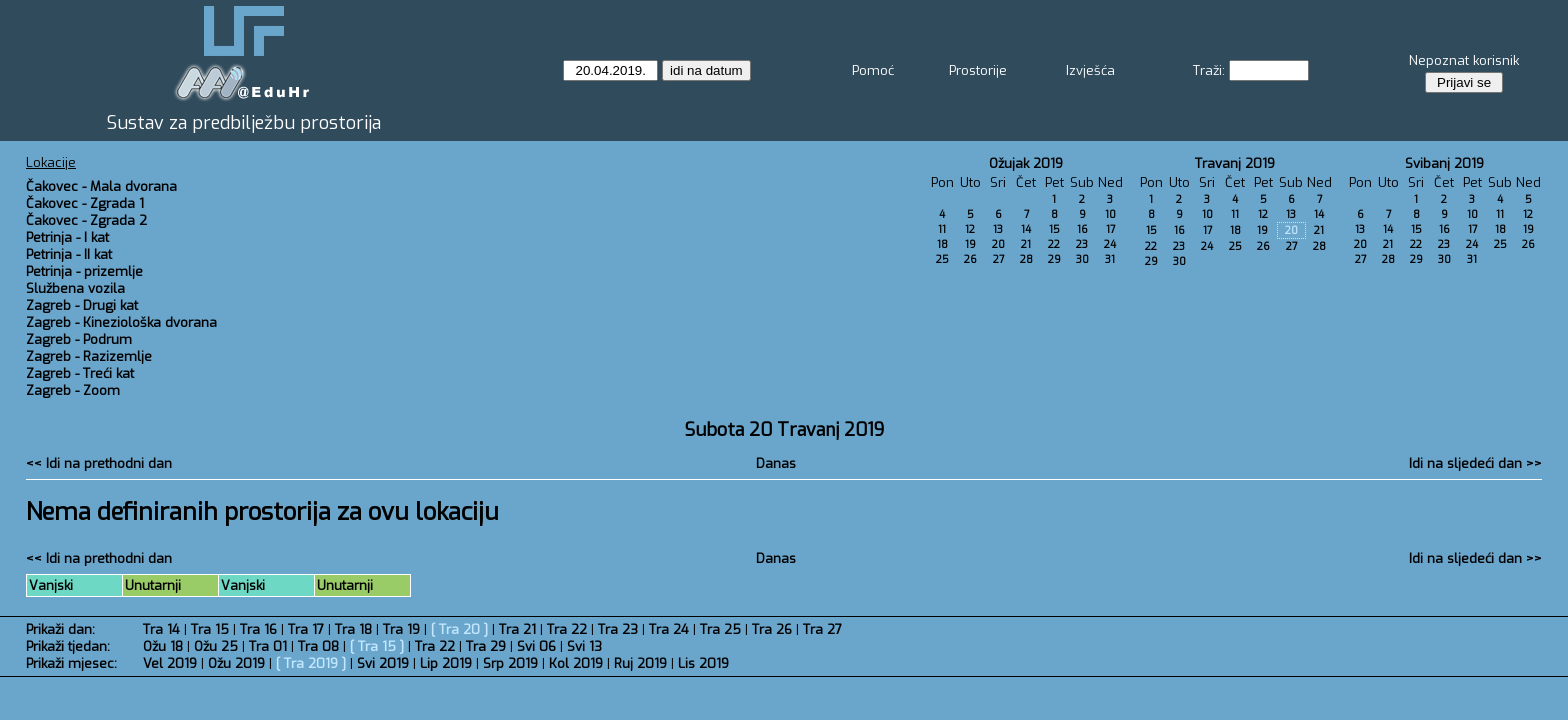 This screenshot has width=1568, height=720. I want to click on Tra 17, so click(306, 629).